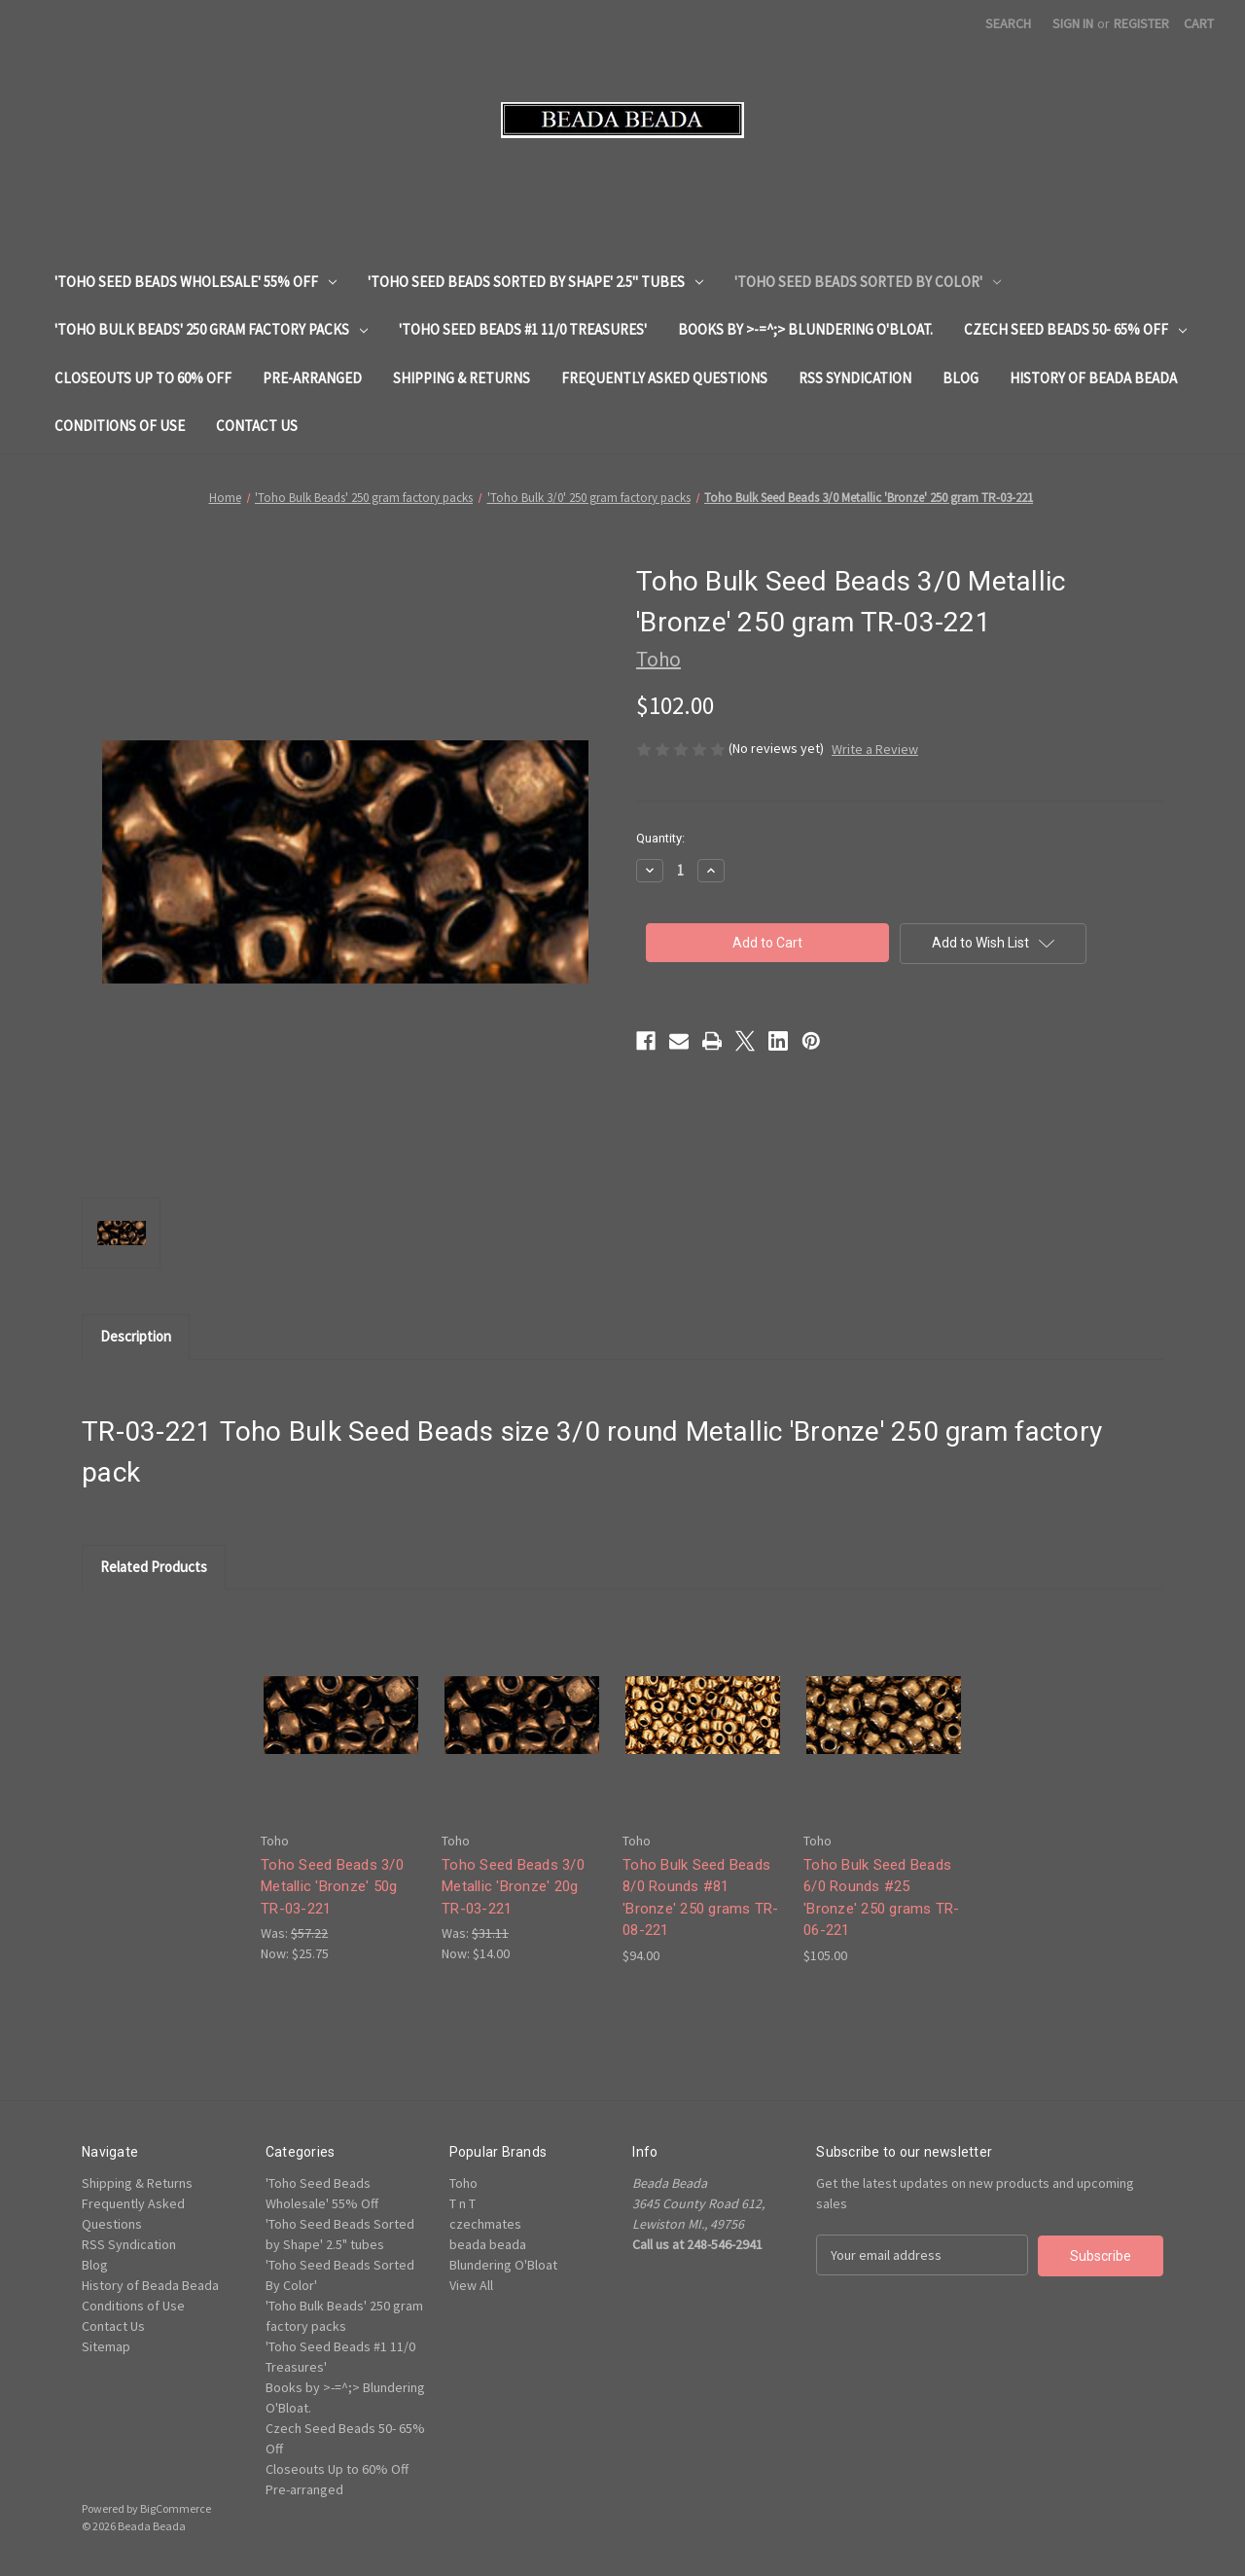  Describe the element at coordinates (855, 378) in the screenshot. I see `RSS Syndication` at that location.